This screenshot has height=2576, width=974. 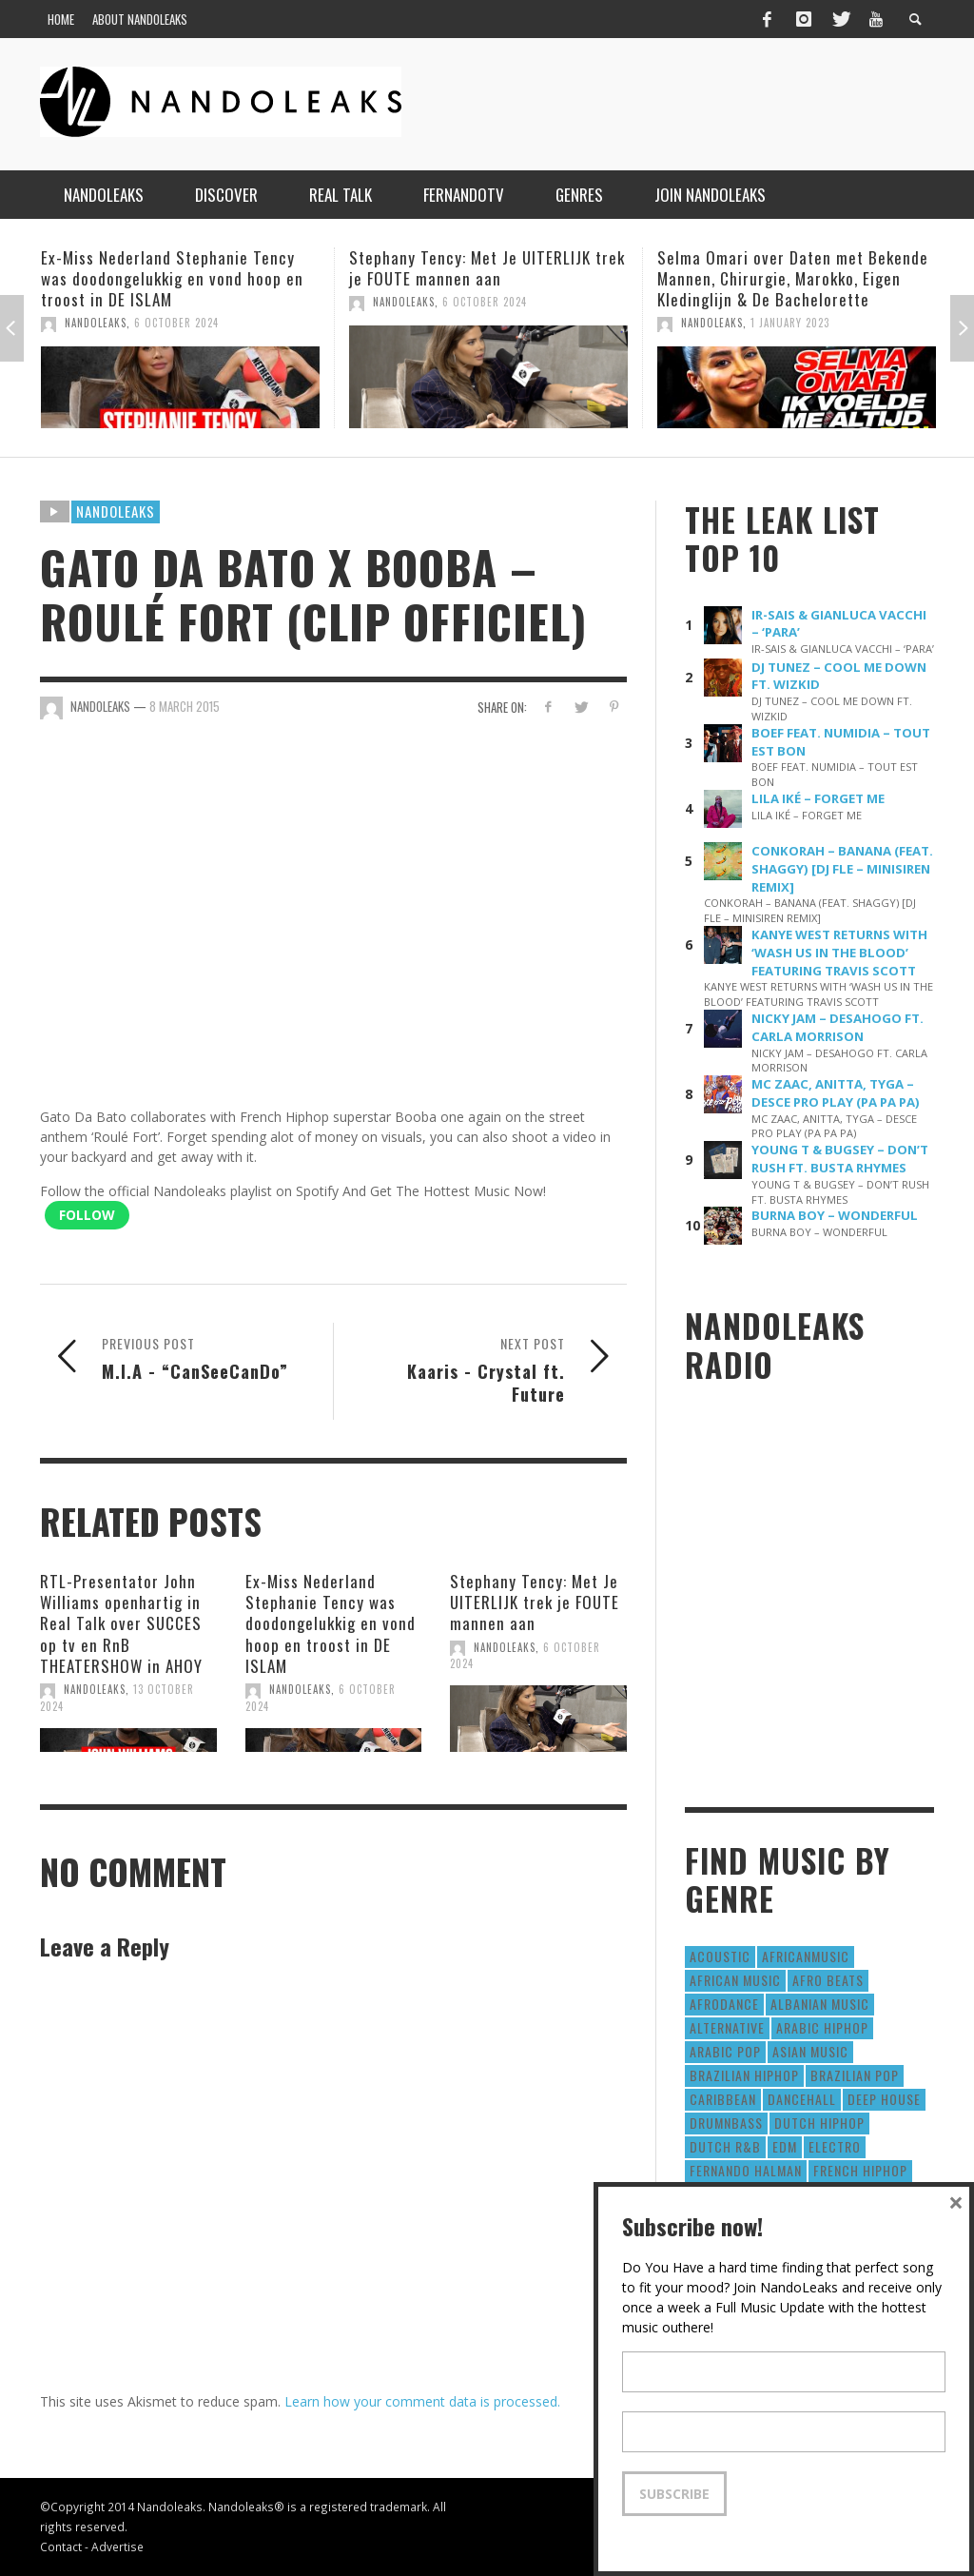 I want to click on Learn how your comment data is processed., so click(x=422, y=2401).